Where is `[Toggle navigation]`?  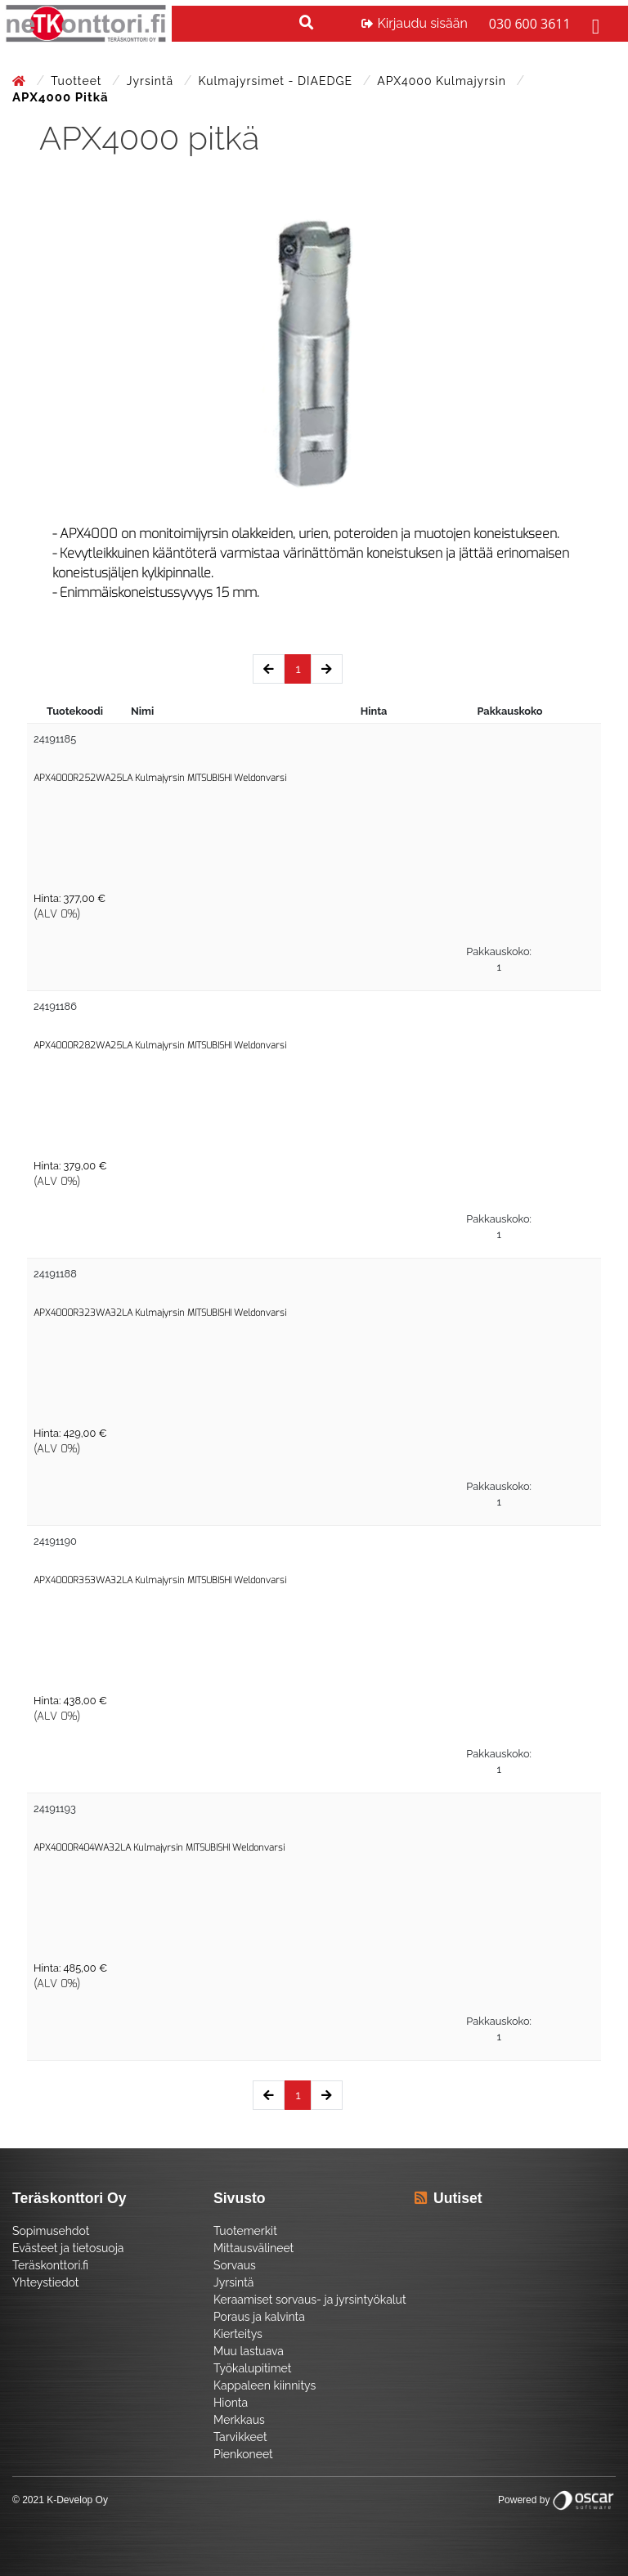
[Toggle navigation] is located at coordinates (593, 24).